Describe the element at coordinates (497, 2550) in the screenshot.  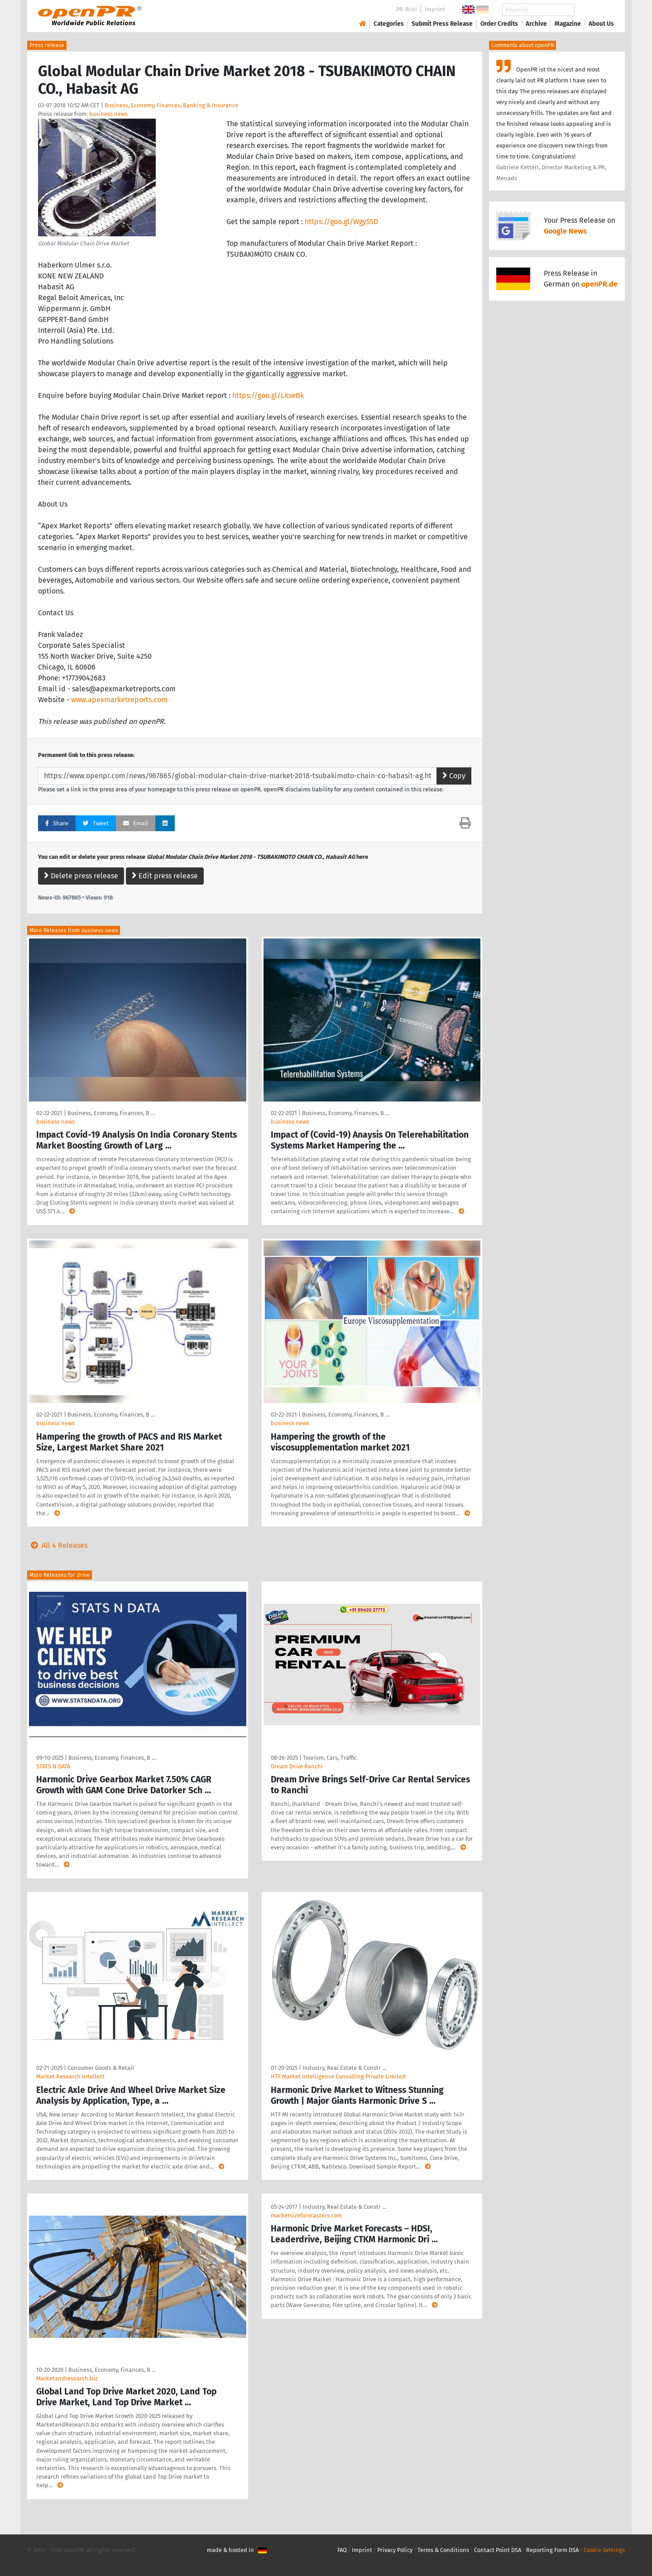
I see `Contact Point DSA` at that location.